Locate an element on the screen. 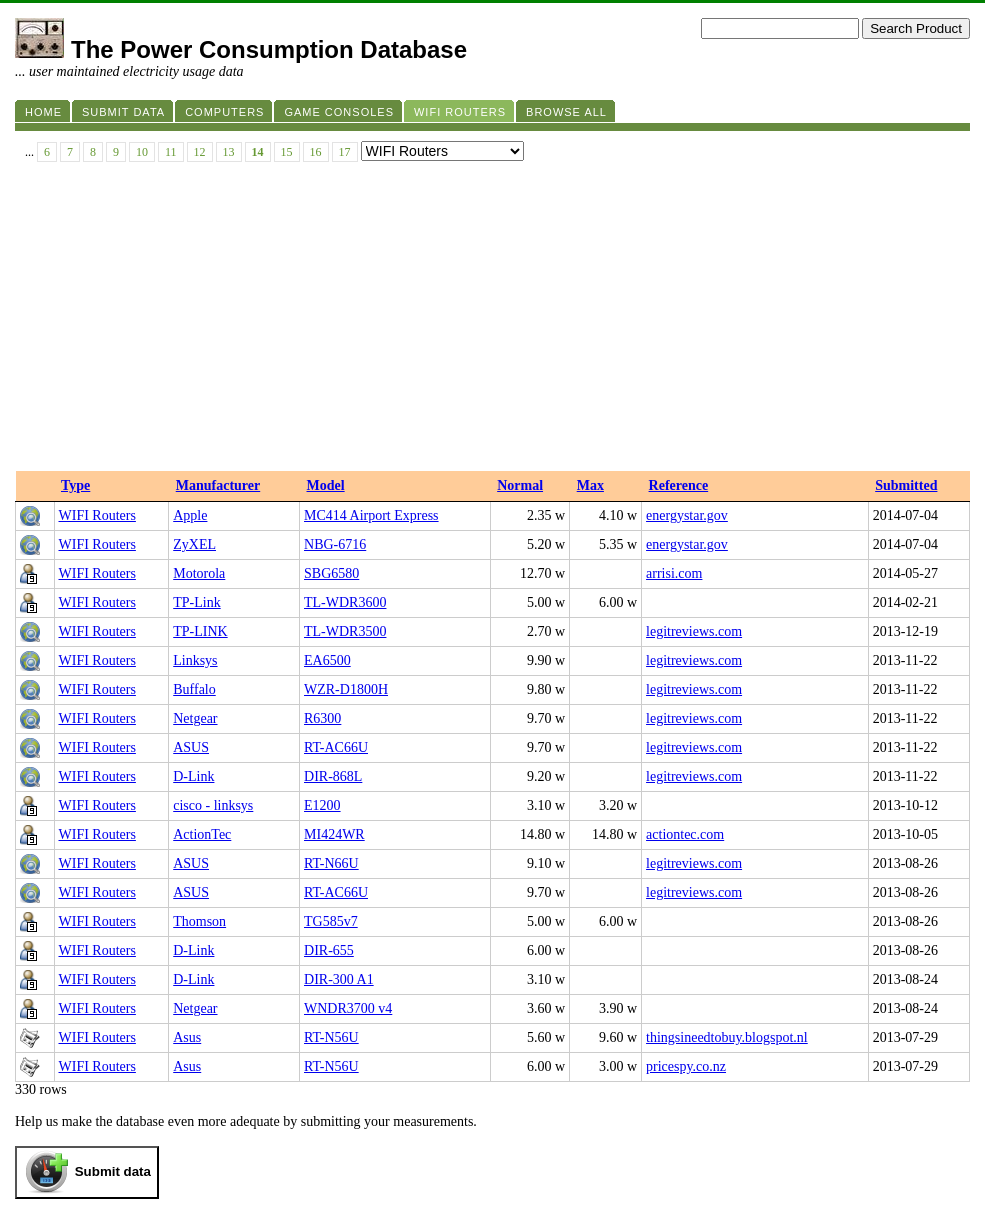 The image size is (985, 1230). RT-N56U is located at coordinates (331, 1037).